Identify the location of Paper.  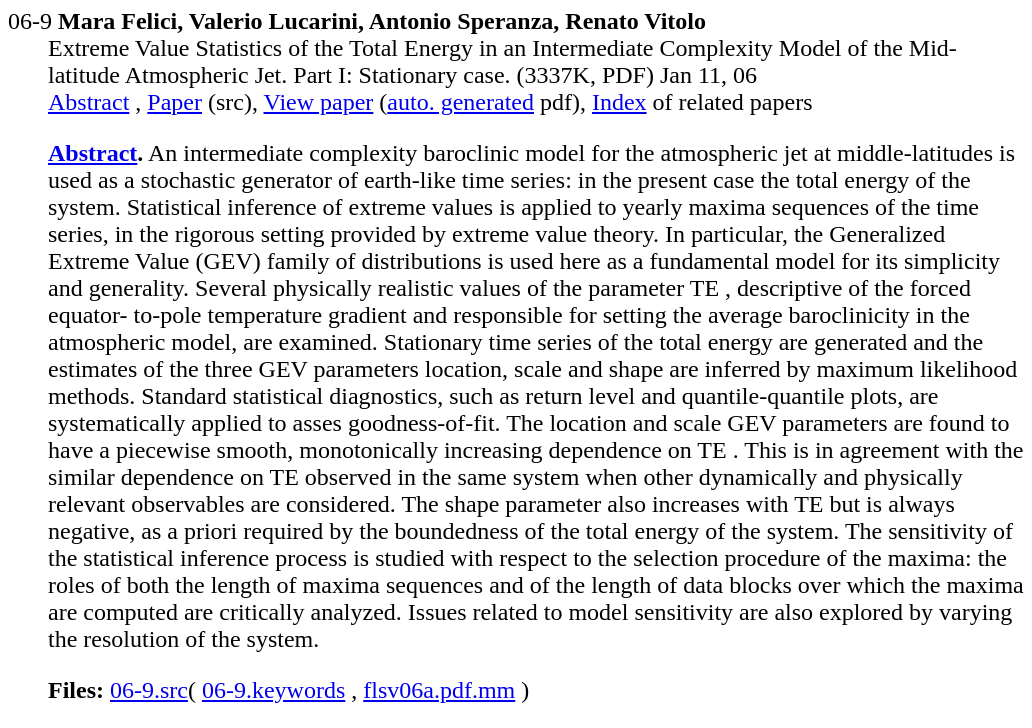
(174, 102).